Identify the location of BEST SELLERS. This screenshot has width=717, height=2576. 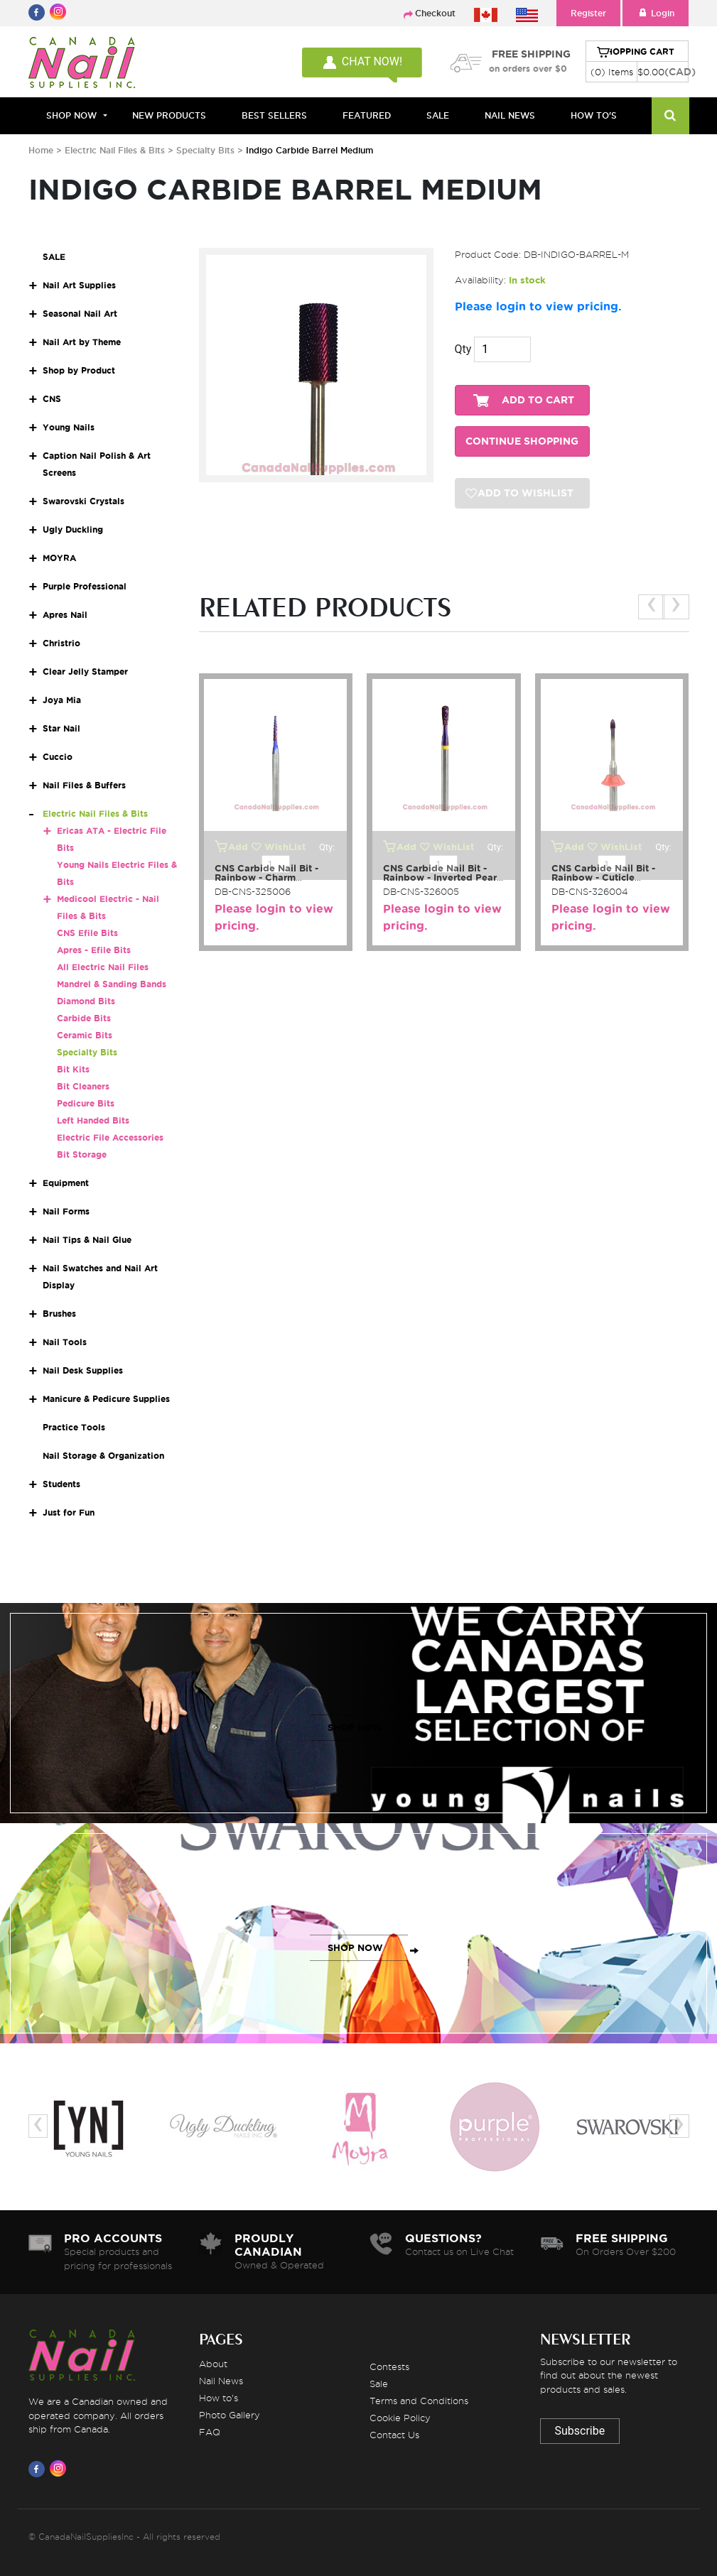
(274, 115).